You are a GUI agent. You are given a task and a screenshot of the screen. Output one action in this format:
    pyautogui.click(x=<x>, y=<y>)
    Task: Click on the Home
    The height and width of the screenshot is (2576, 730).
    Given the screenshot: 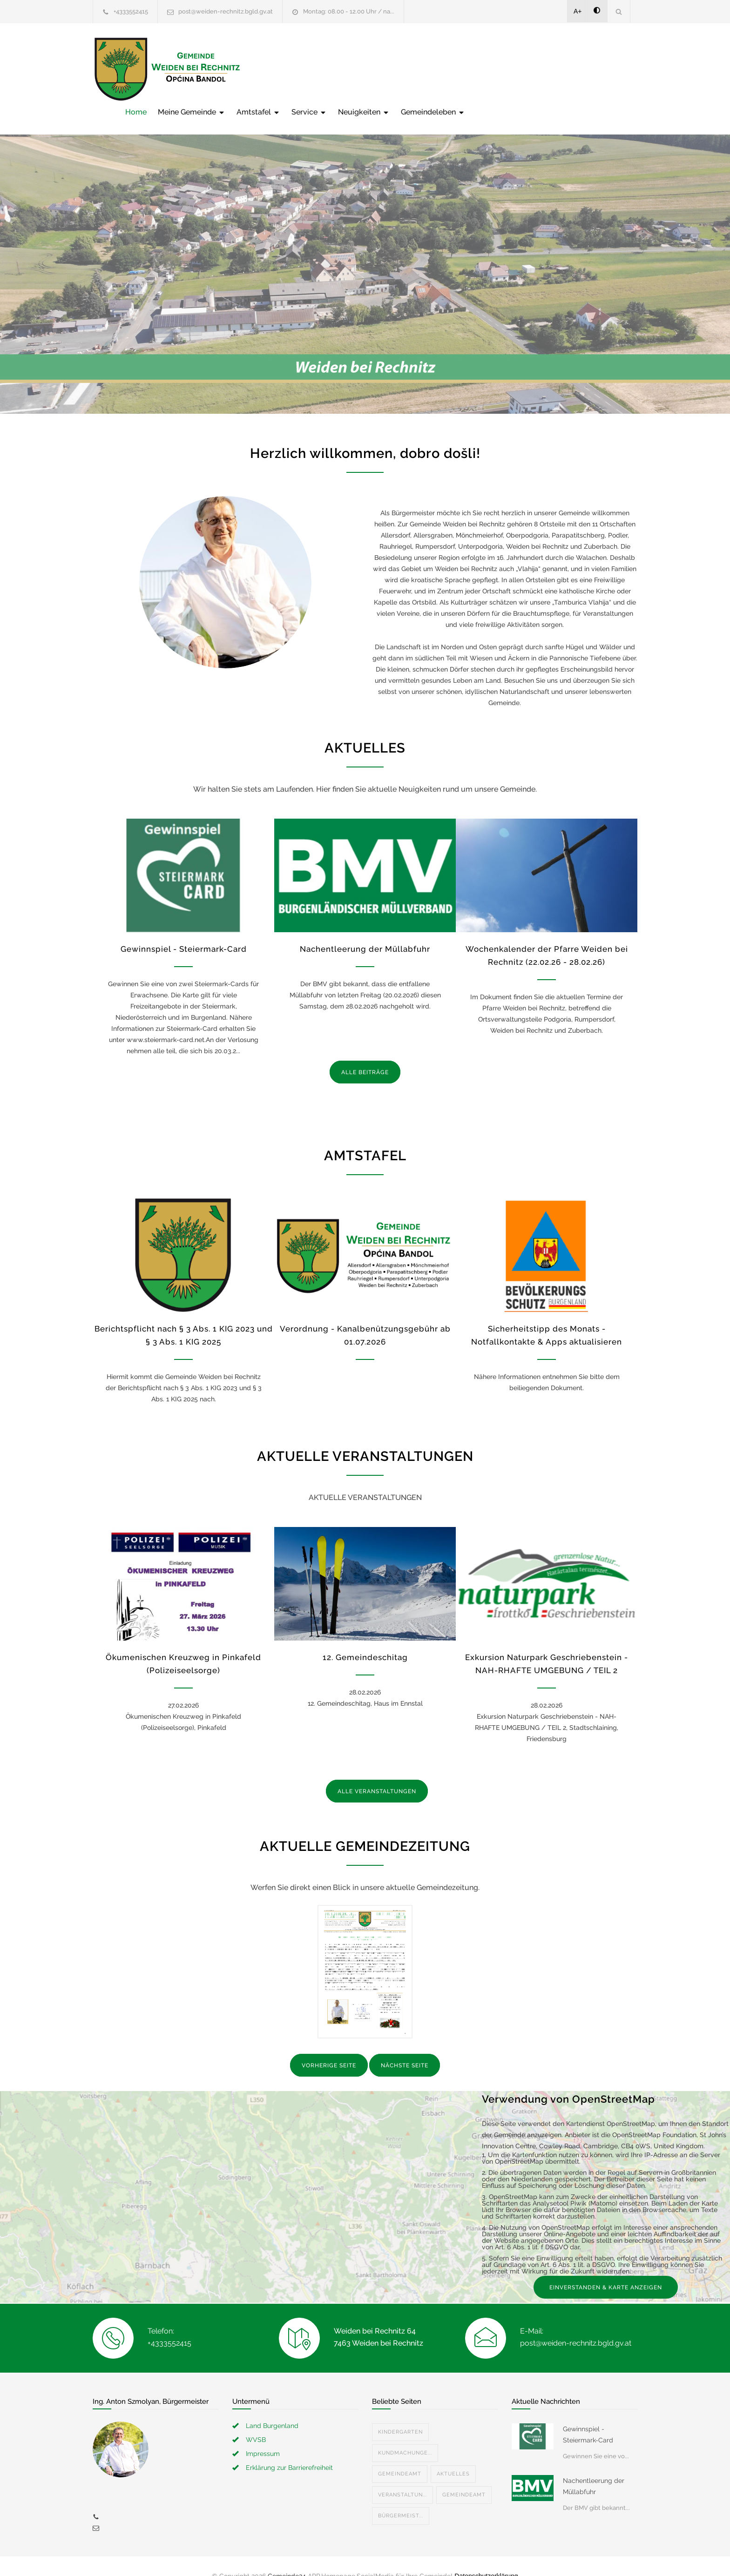 What is the action you would take?
    pyautogui.click(x=285, y=68)
    